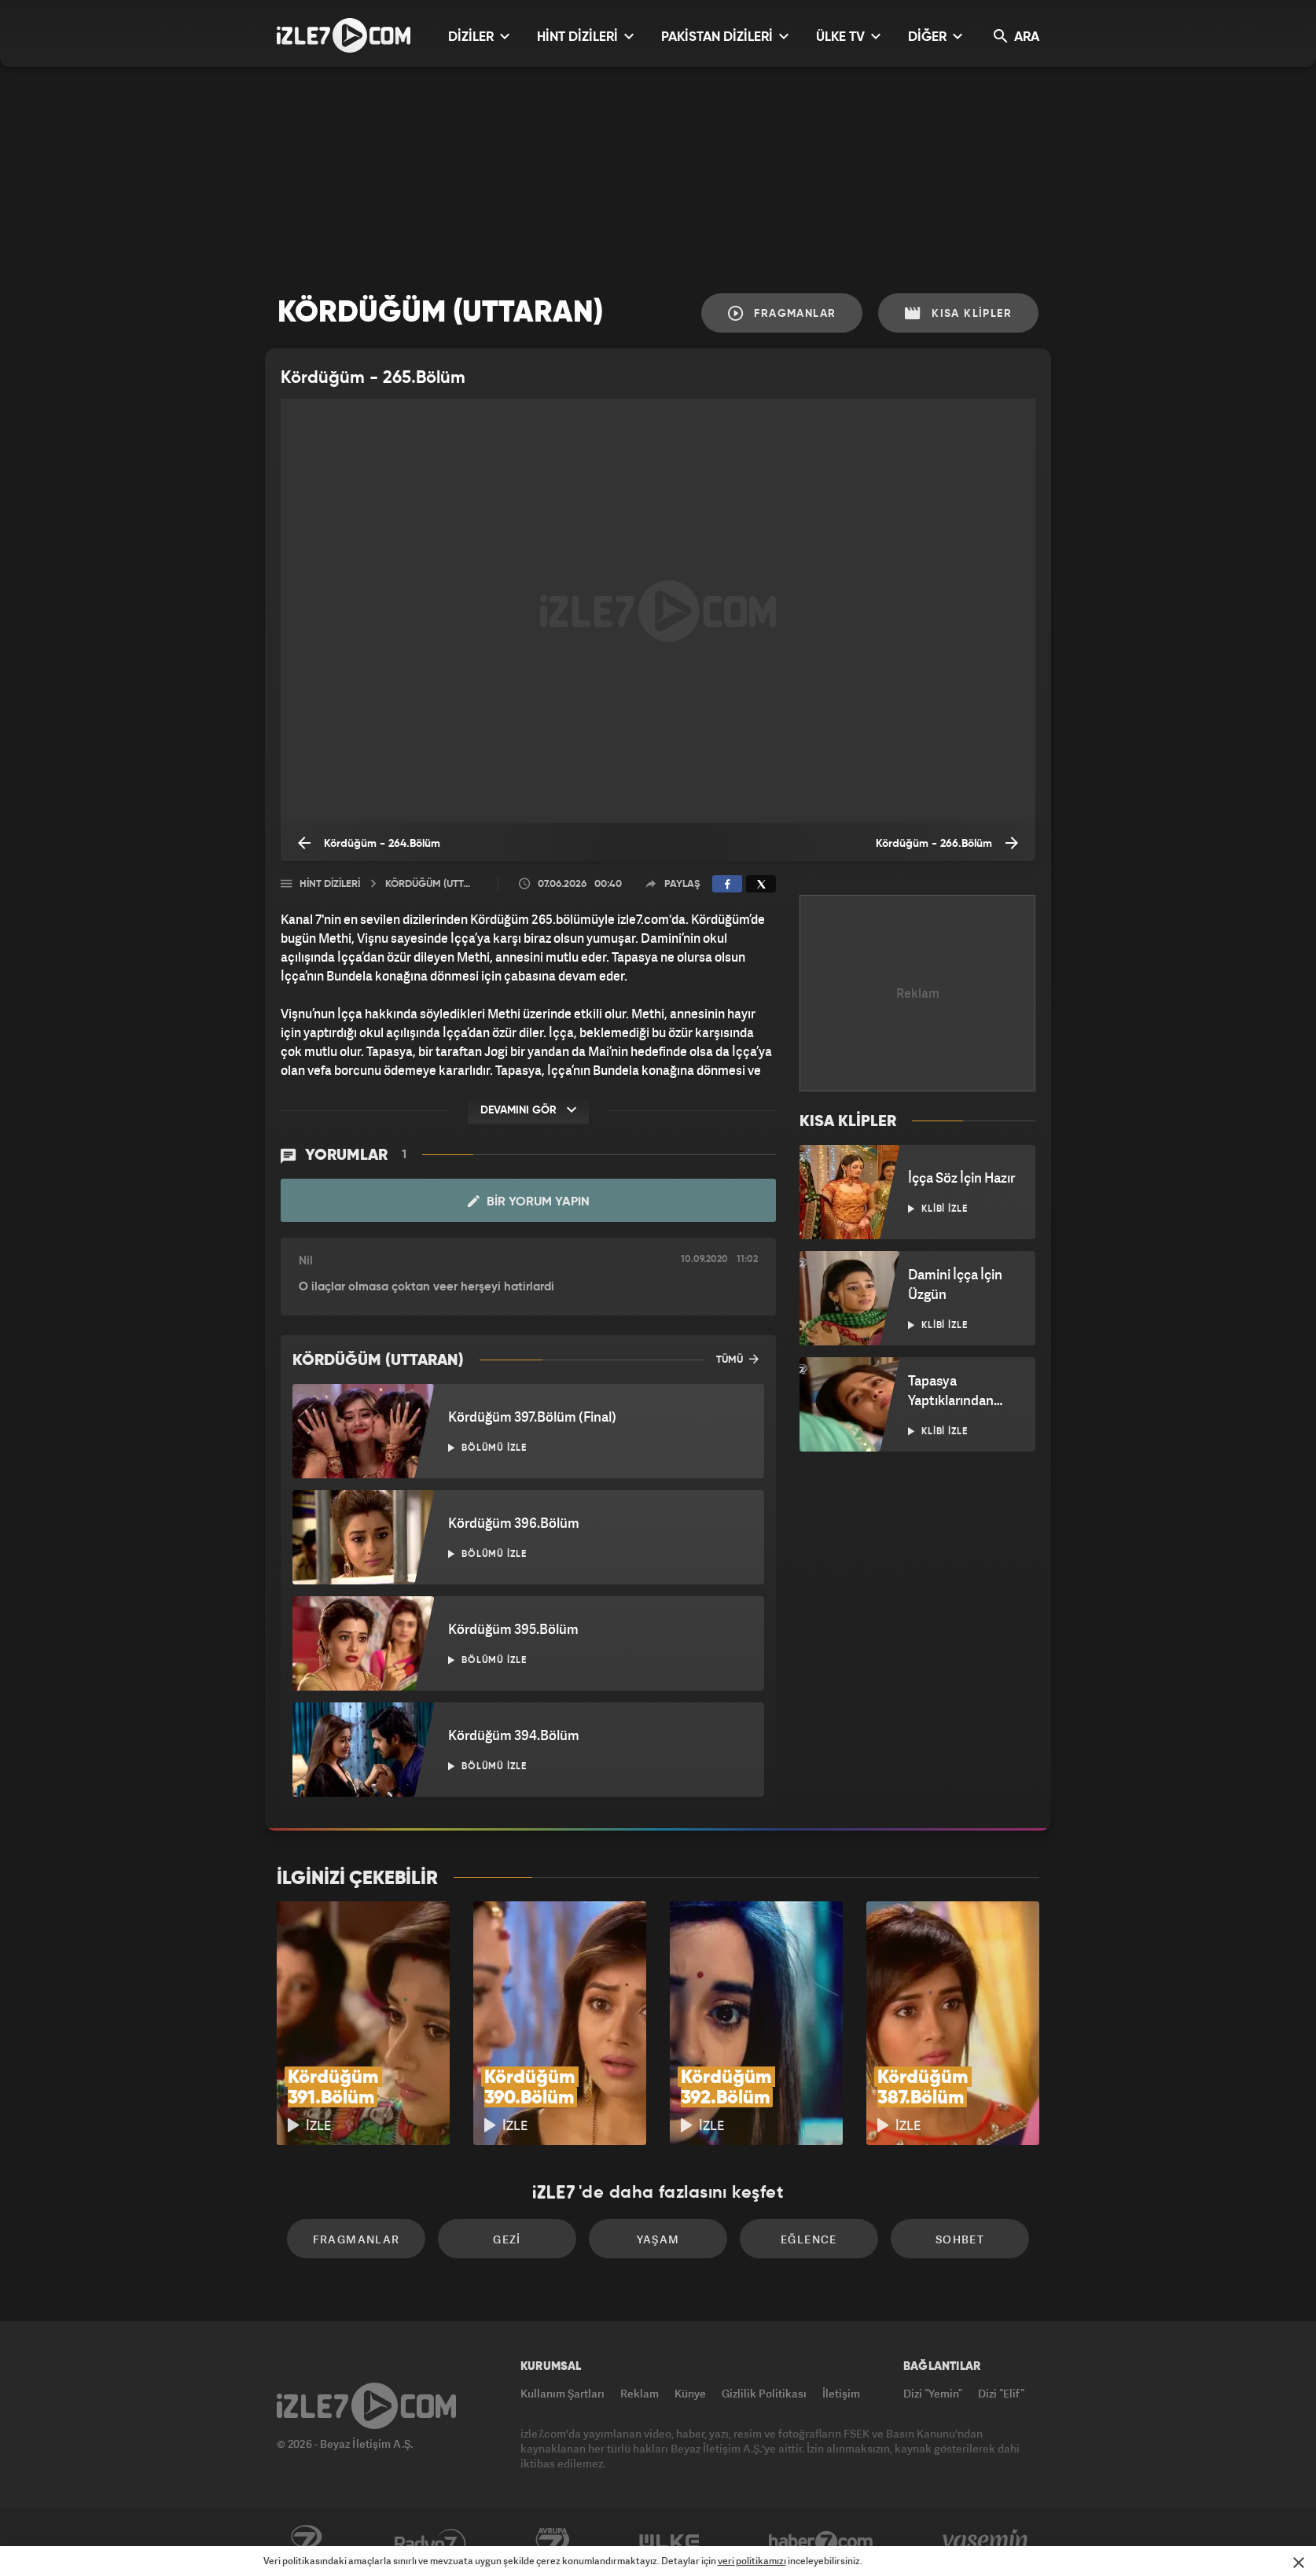  What do you see at coordinates (1001, 2393) in the screenshot?
I see `Dizi “Elif”` at bounding box center [1001, 2393].